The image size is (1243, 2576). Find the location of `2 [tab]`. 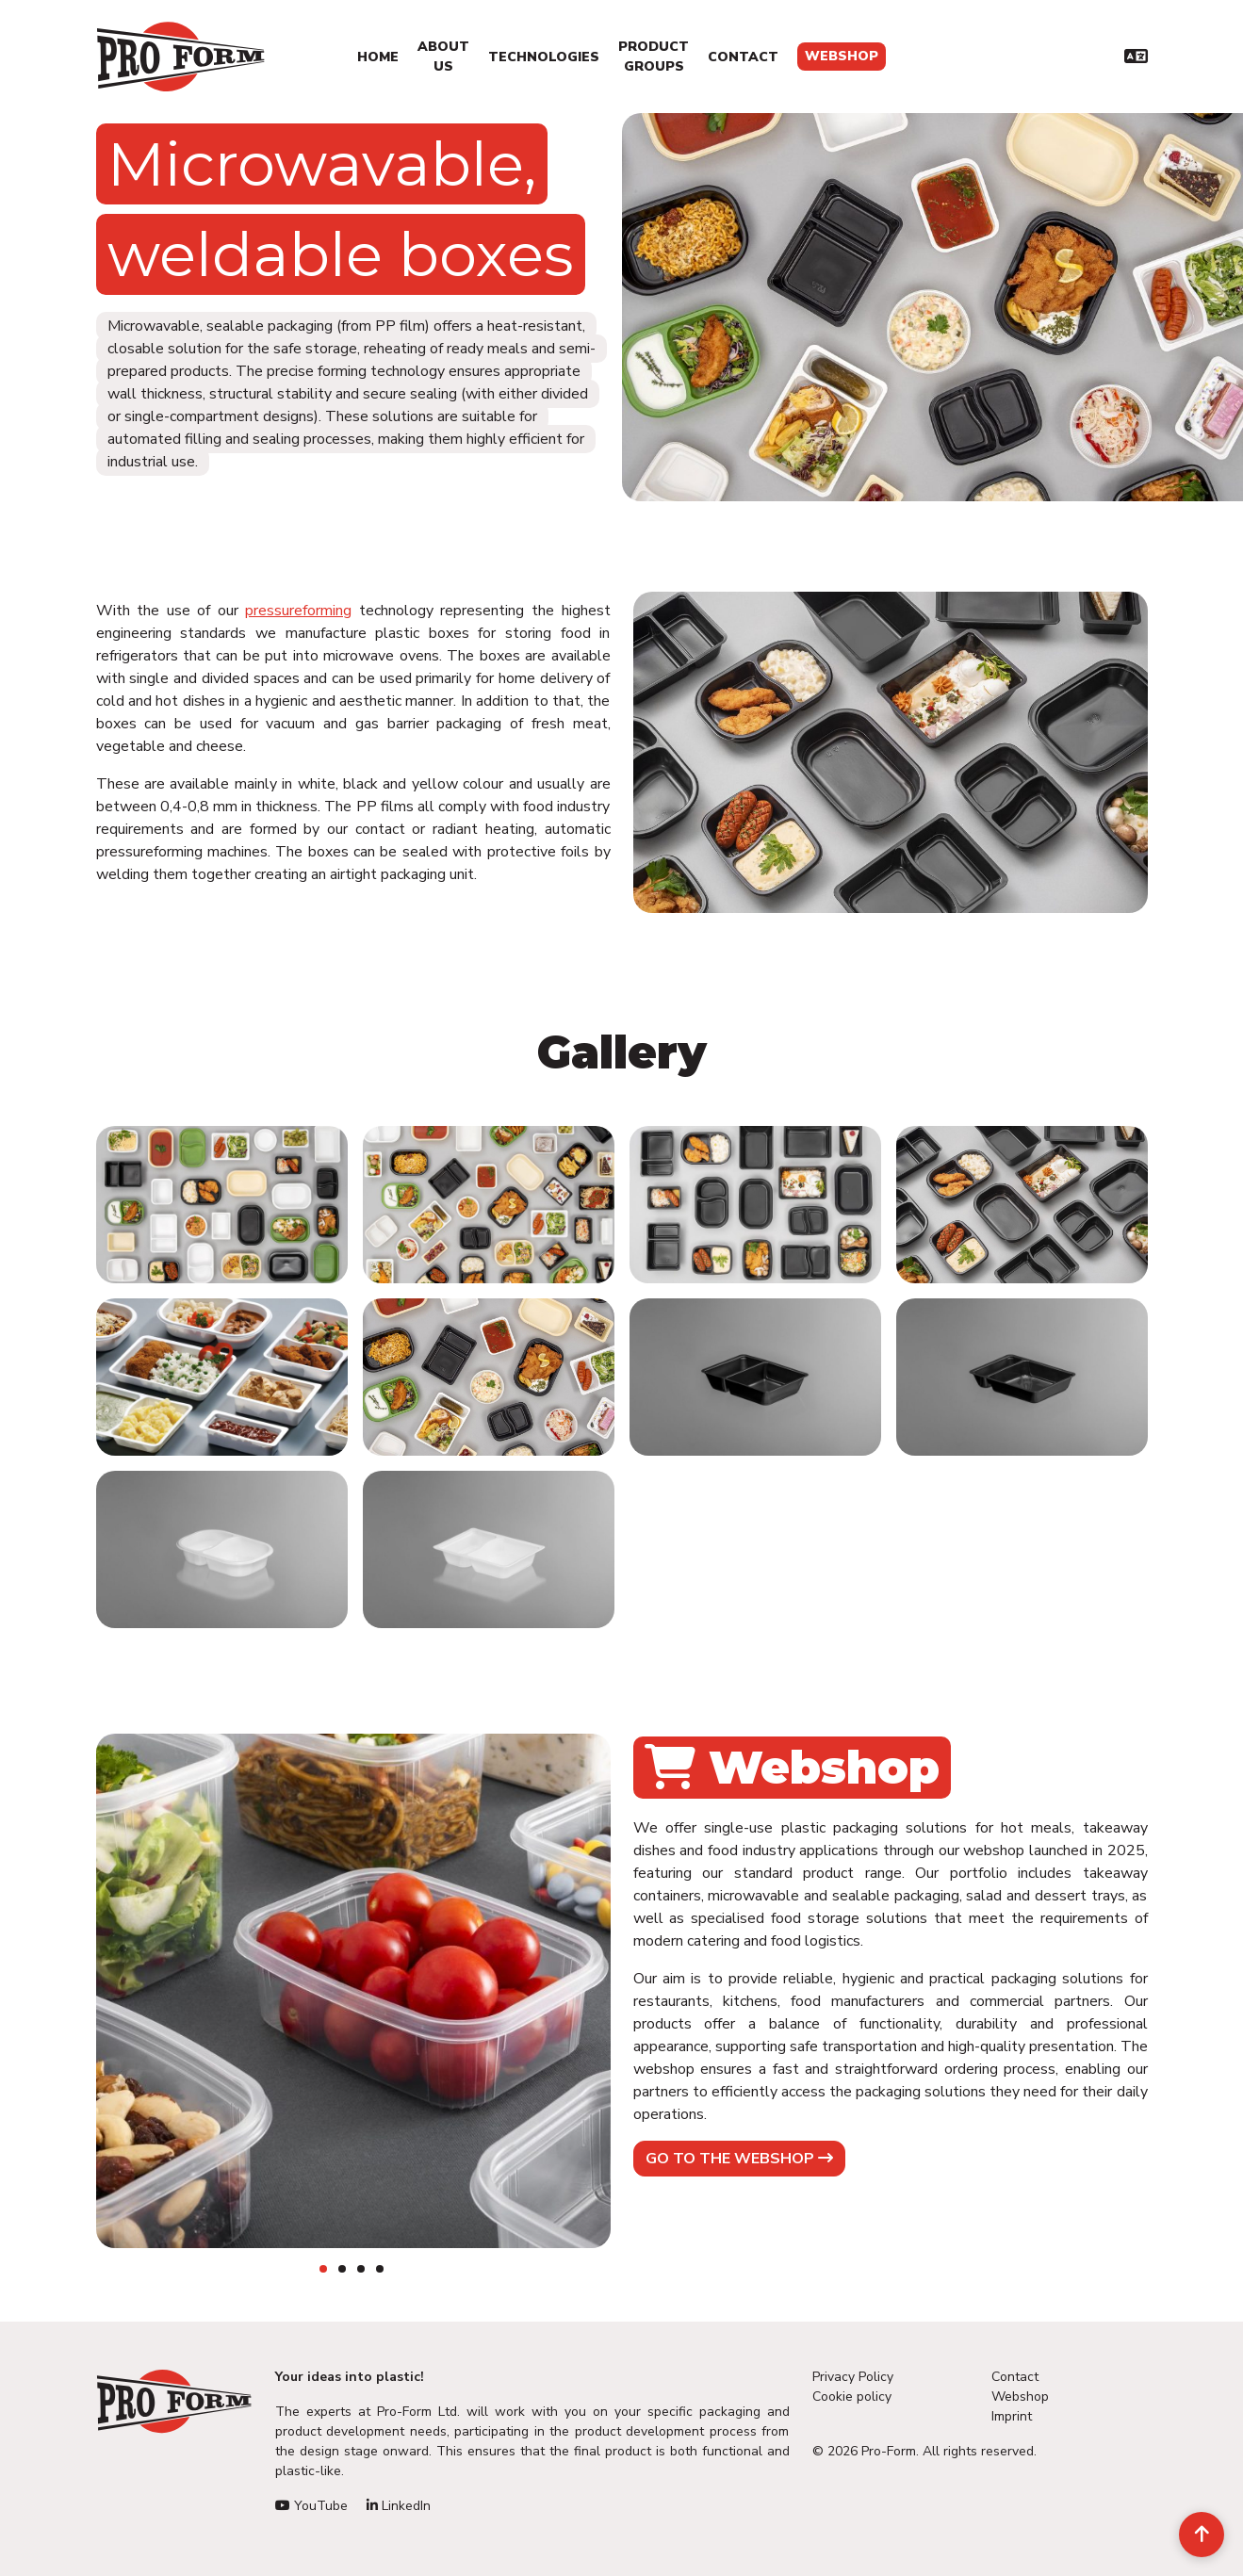

2 [tab] is located at coordinates (342, 2269).